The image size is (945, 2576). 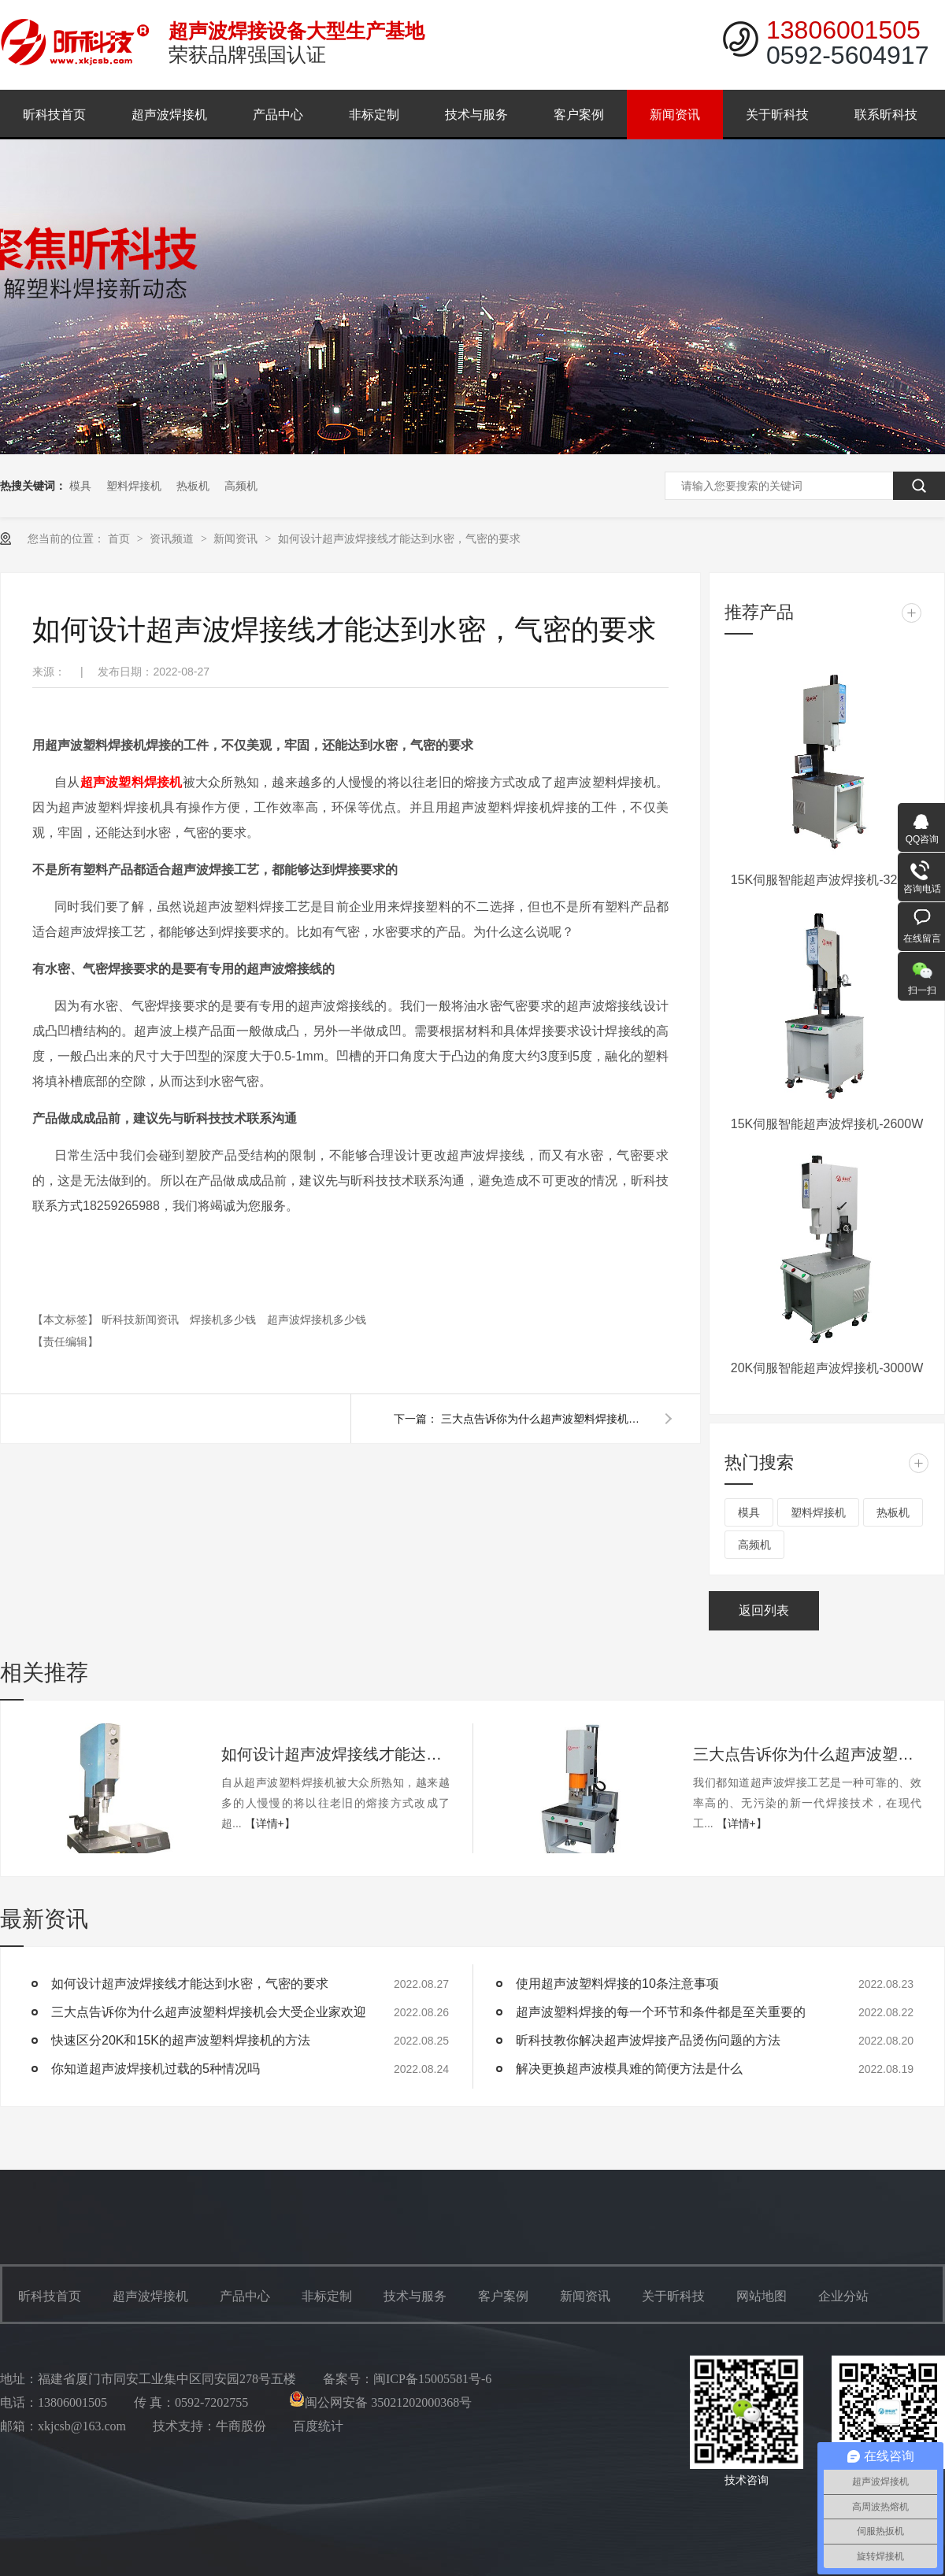 I want to click on 20K伺服智能超声波焊接机-3000W, so click(x=827, y=1368).